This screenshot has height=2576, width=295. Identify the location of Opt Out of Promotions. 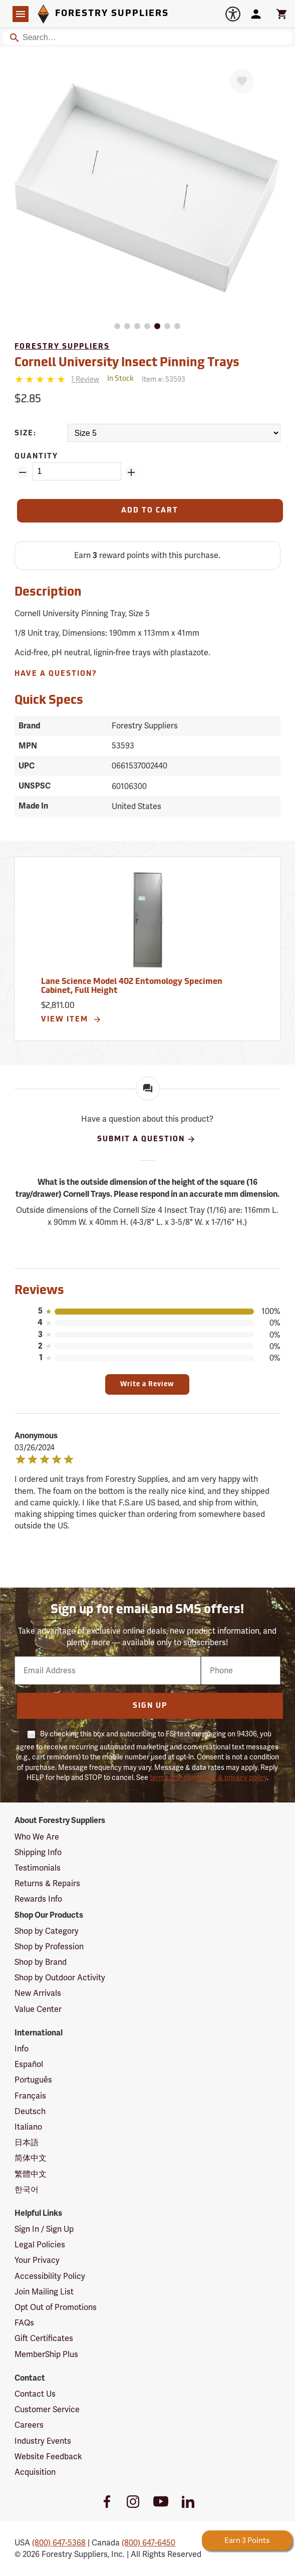
(56, 2307).